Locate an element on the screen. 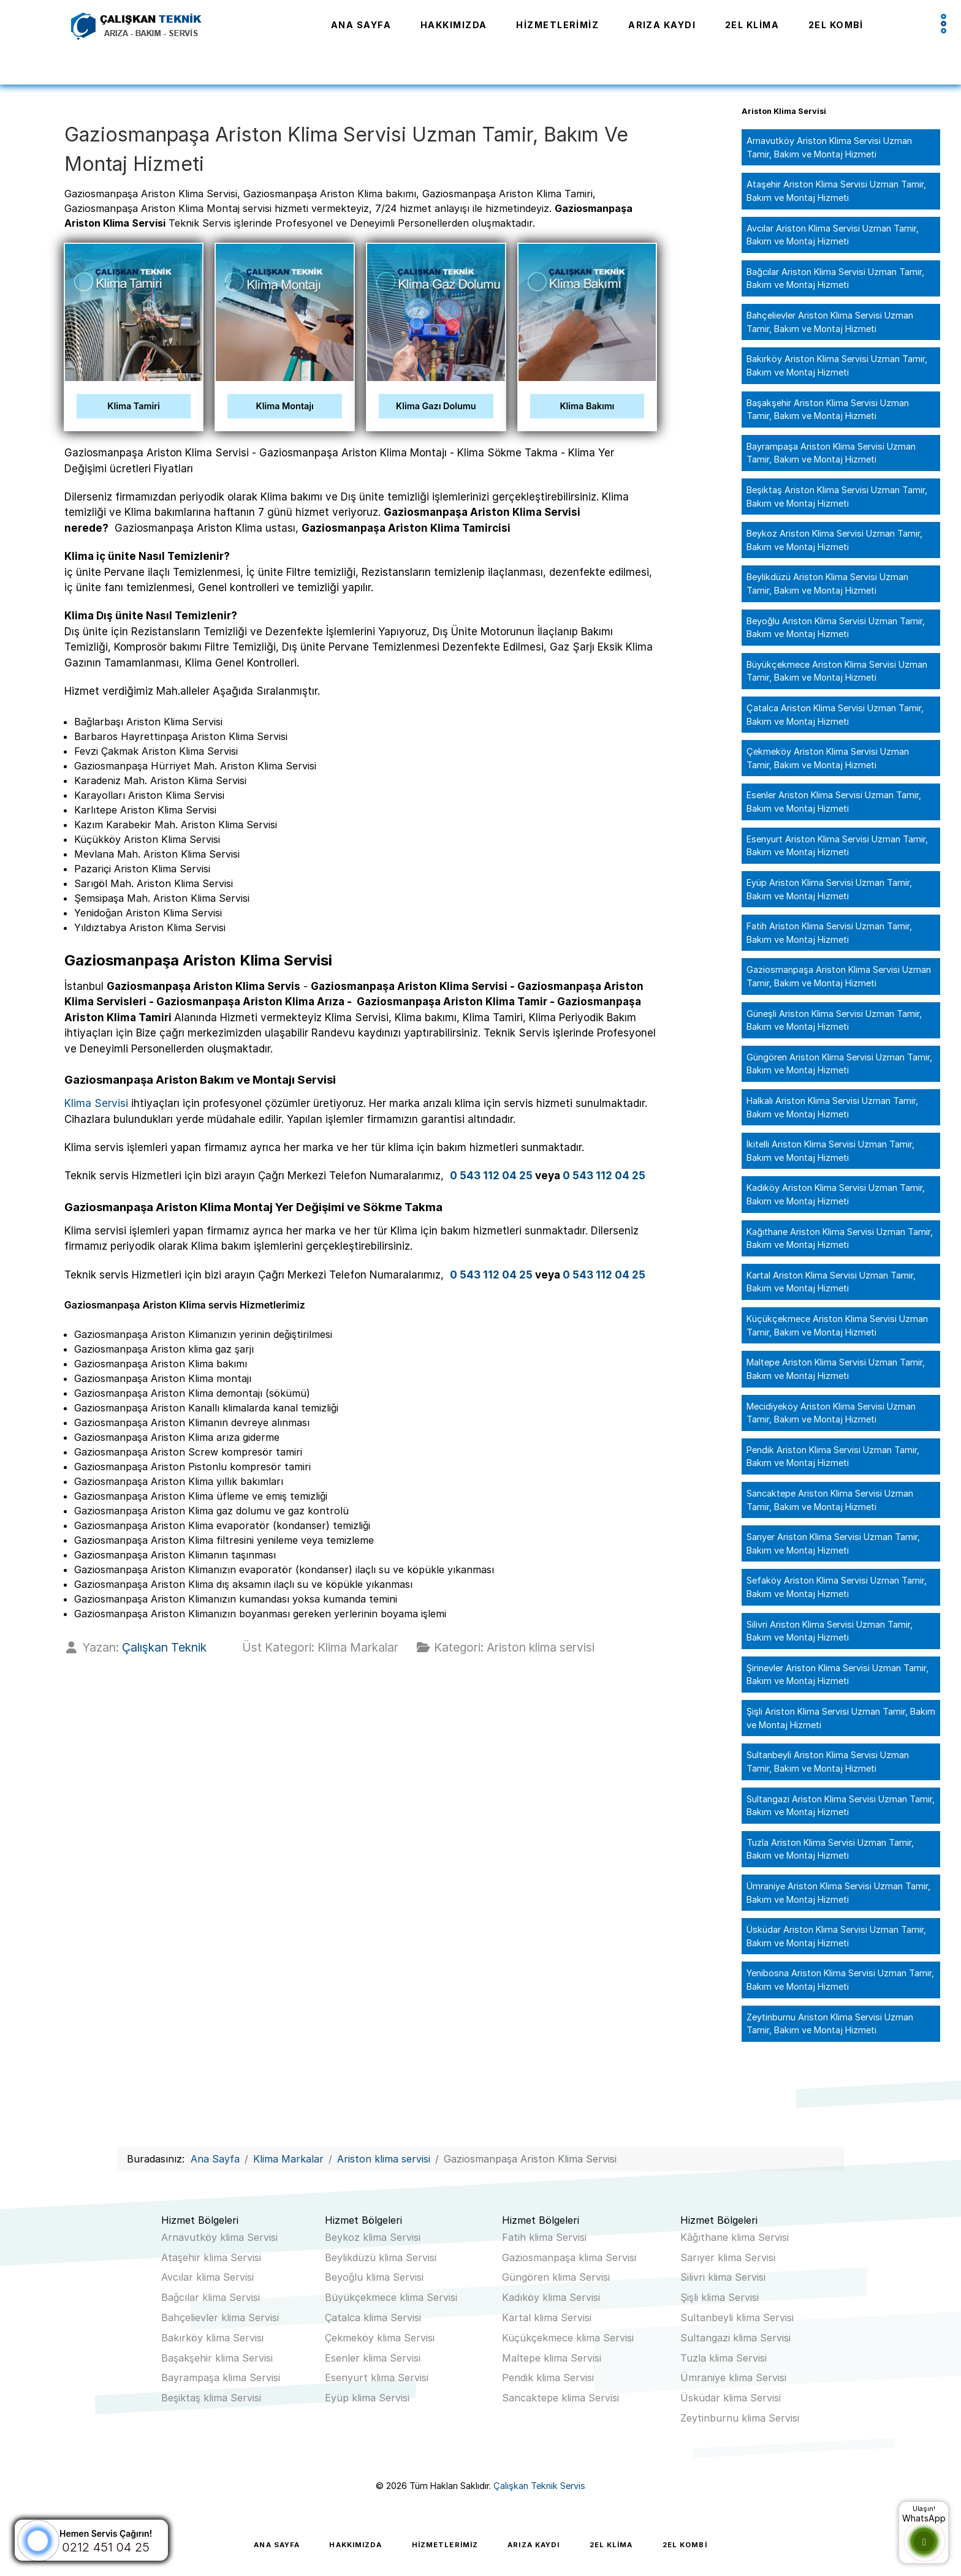  Arnavutköy Ariston Klima Servisi Uzman Tamir, Bakım ve Montaj Hizmeti is located at coordinates (829, 147).